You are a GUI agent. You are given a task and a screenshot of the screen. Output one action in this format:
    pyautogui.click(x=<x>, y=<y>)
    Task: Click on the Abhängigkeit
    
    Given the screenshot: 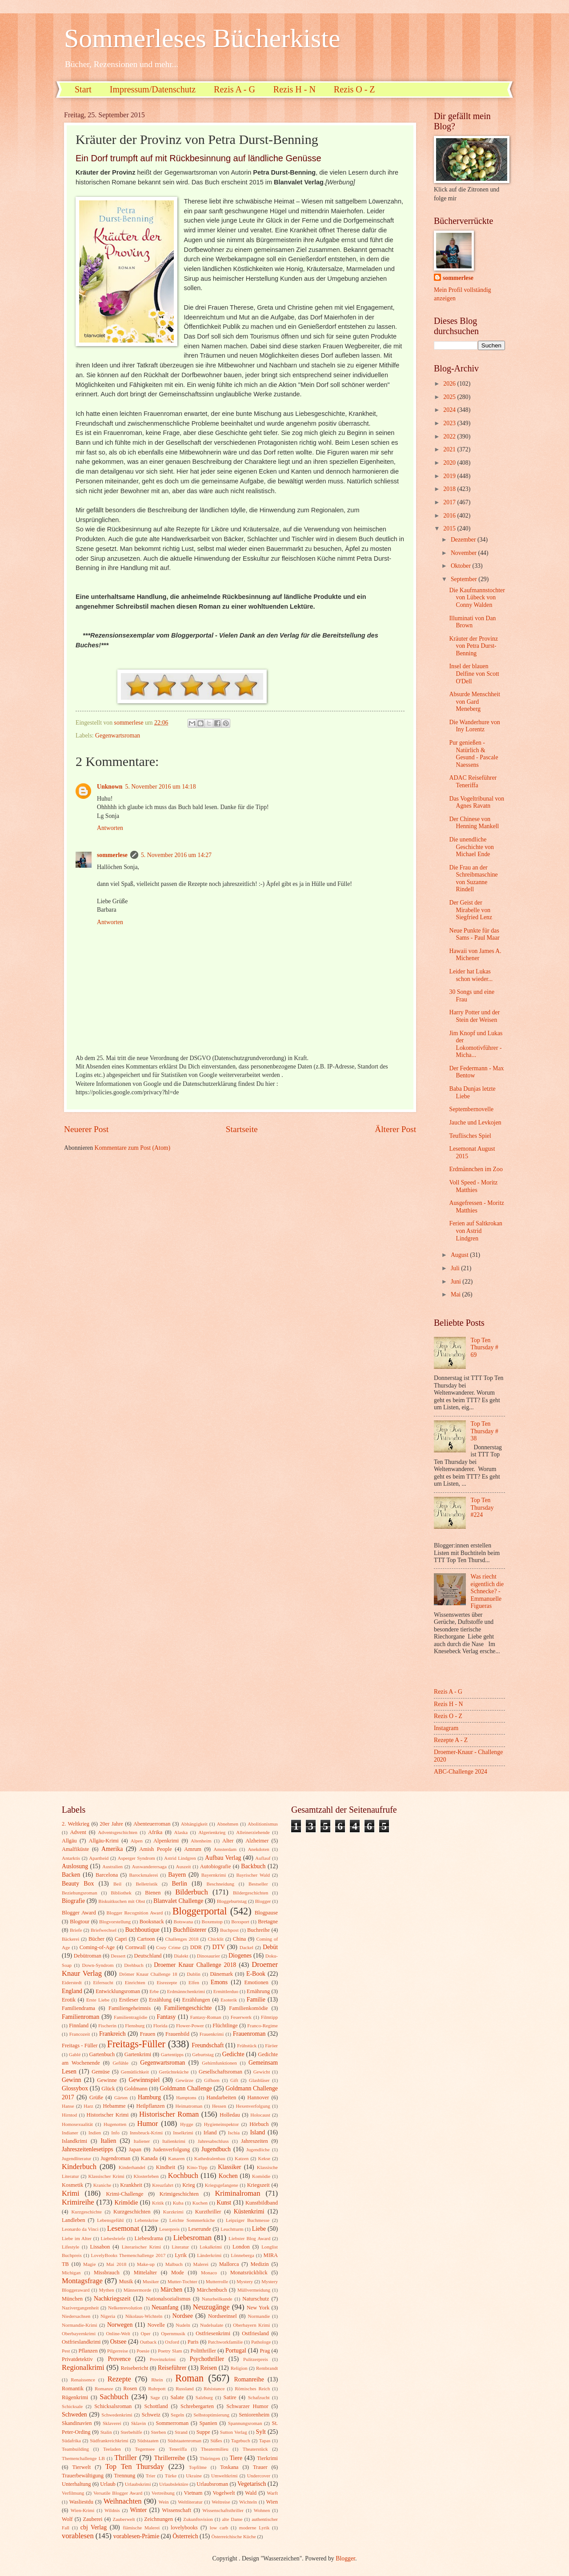 What is the action you would take?
    pyautogui.click(x=194, y=1823)
    